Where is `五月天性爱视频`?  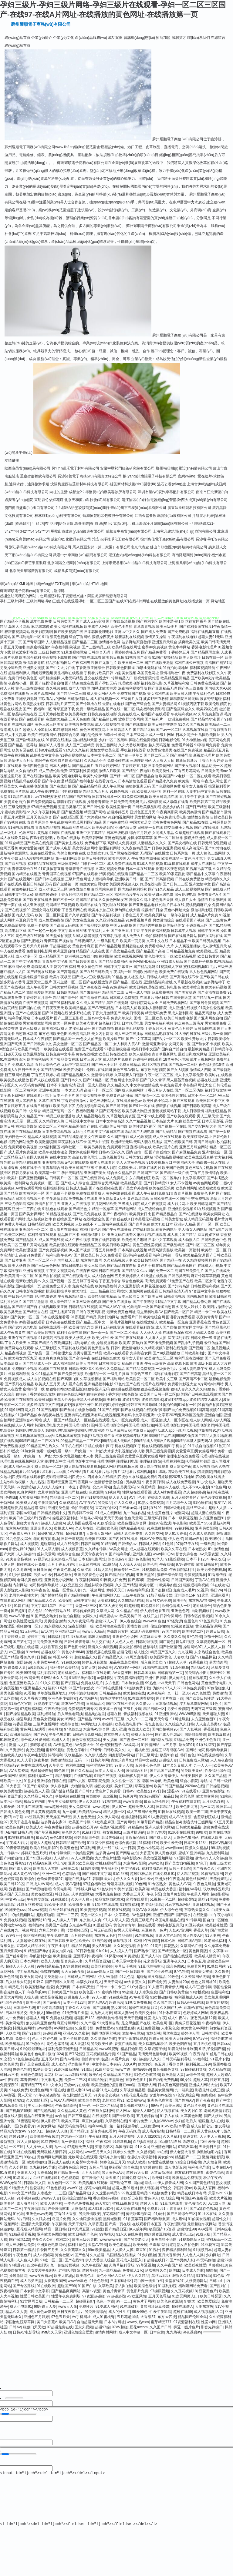
五月天性爱视频 is located at coordinates (122, 2136).